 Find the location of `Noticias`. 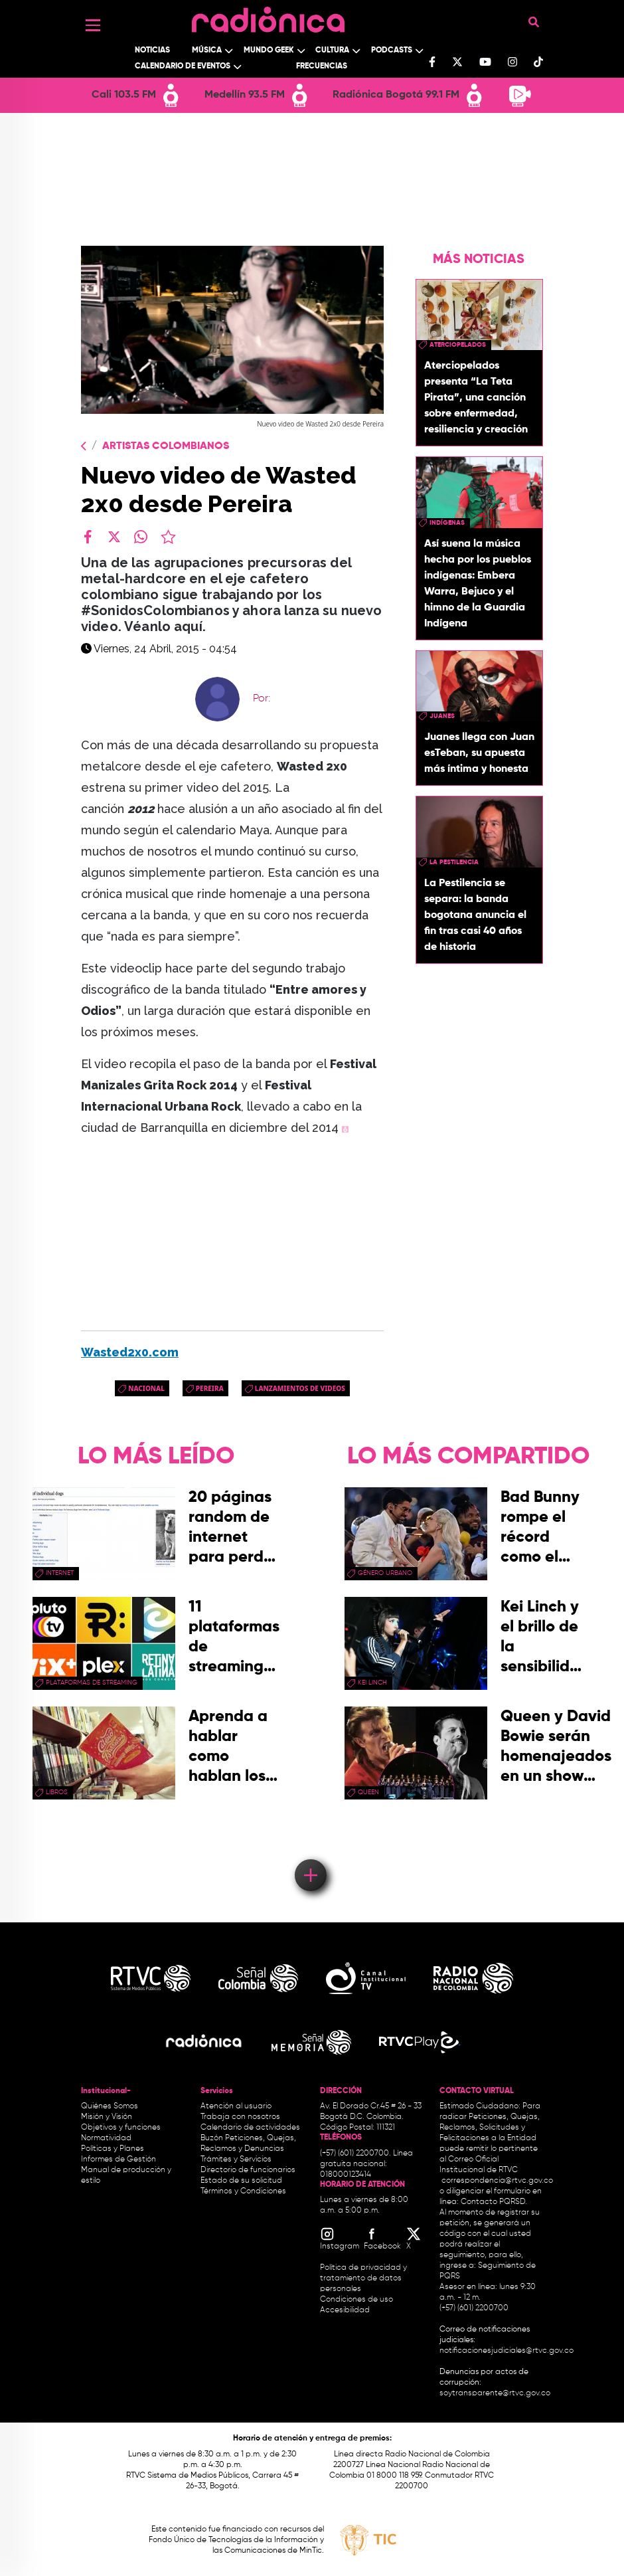

Noticias is located at coordinates (152, 50).